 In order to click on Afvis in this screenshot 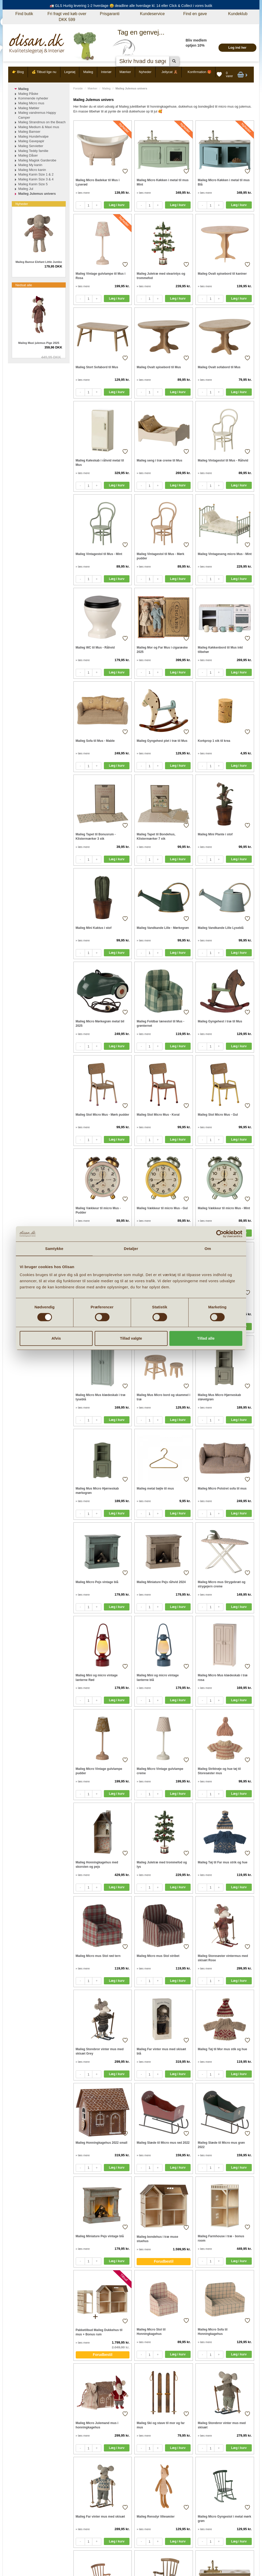, I will do `click(56, 1338)`.